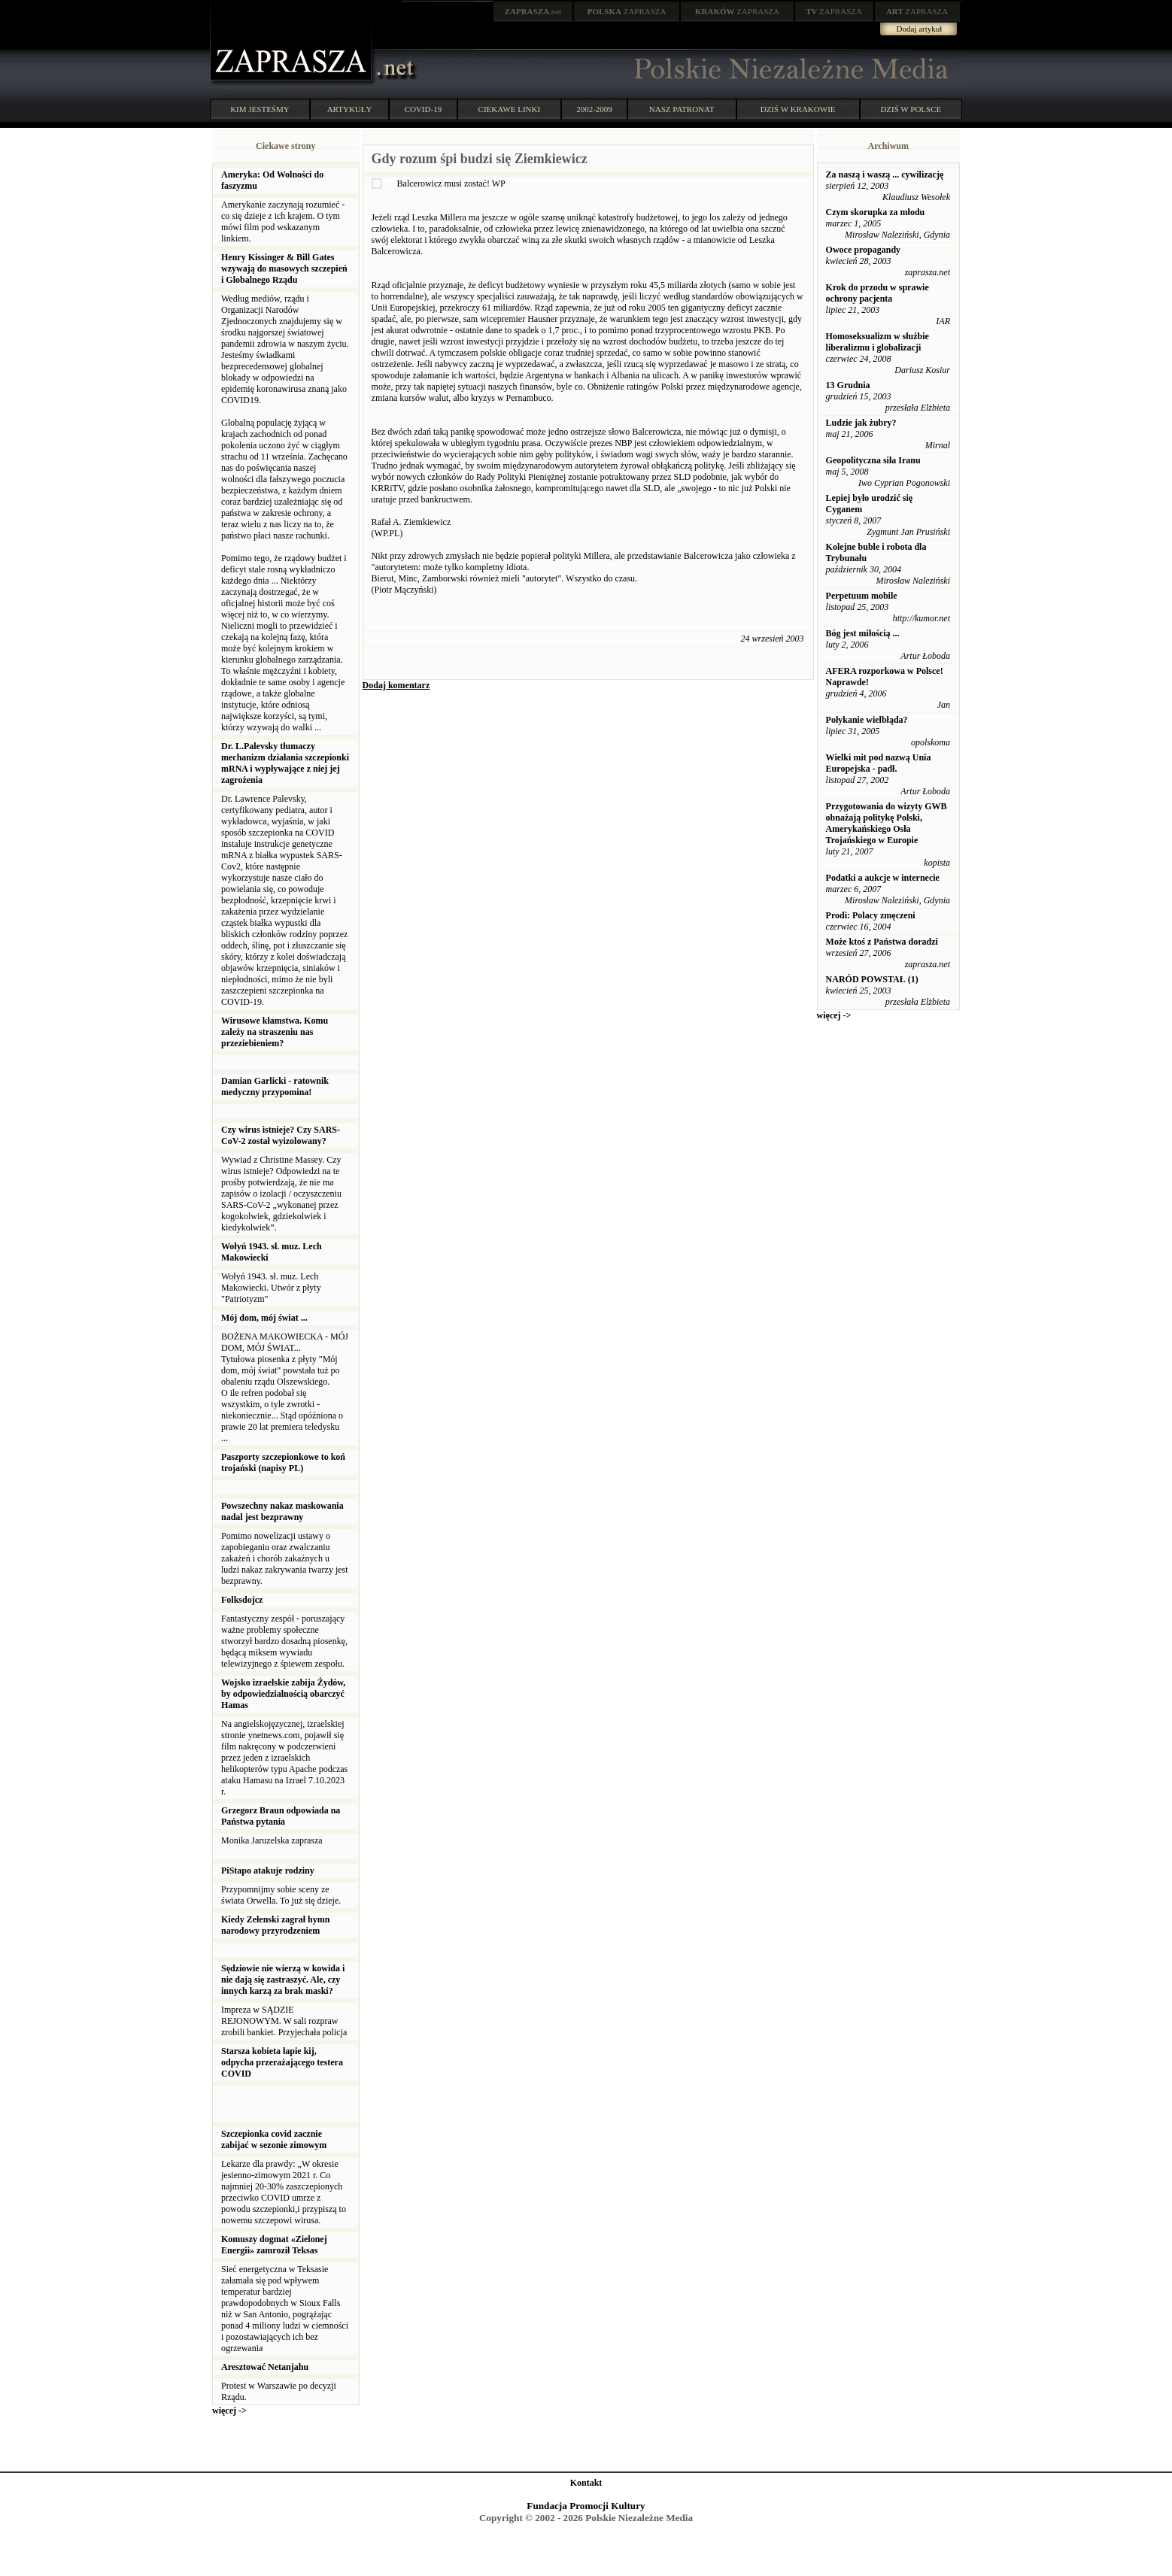 The height and width of the screenshot is (2576, 1172). Describe the element at coordinates (863, 249) in the screenshot. I see `Owoce propagandy` at that location.